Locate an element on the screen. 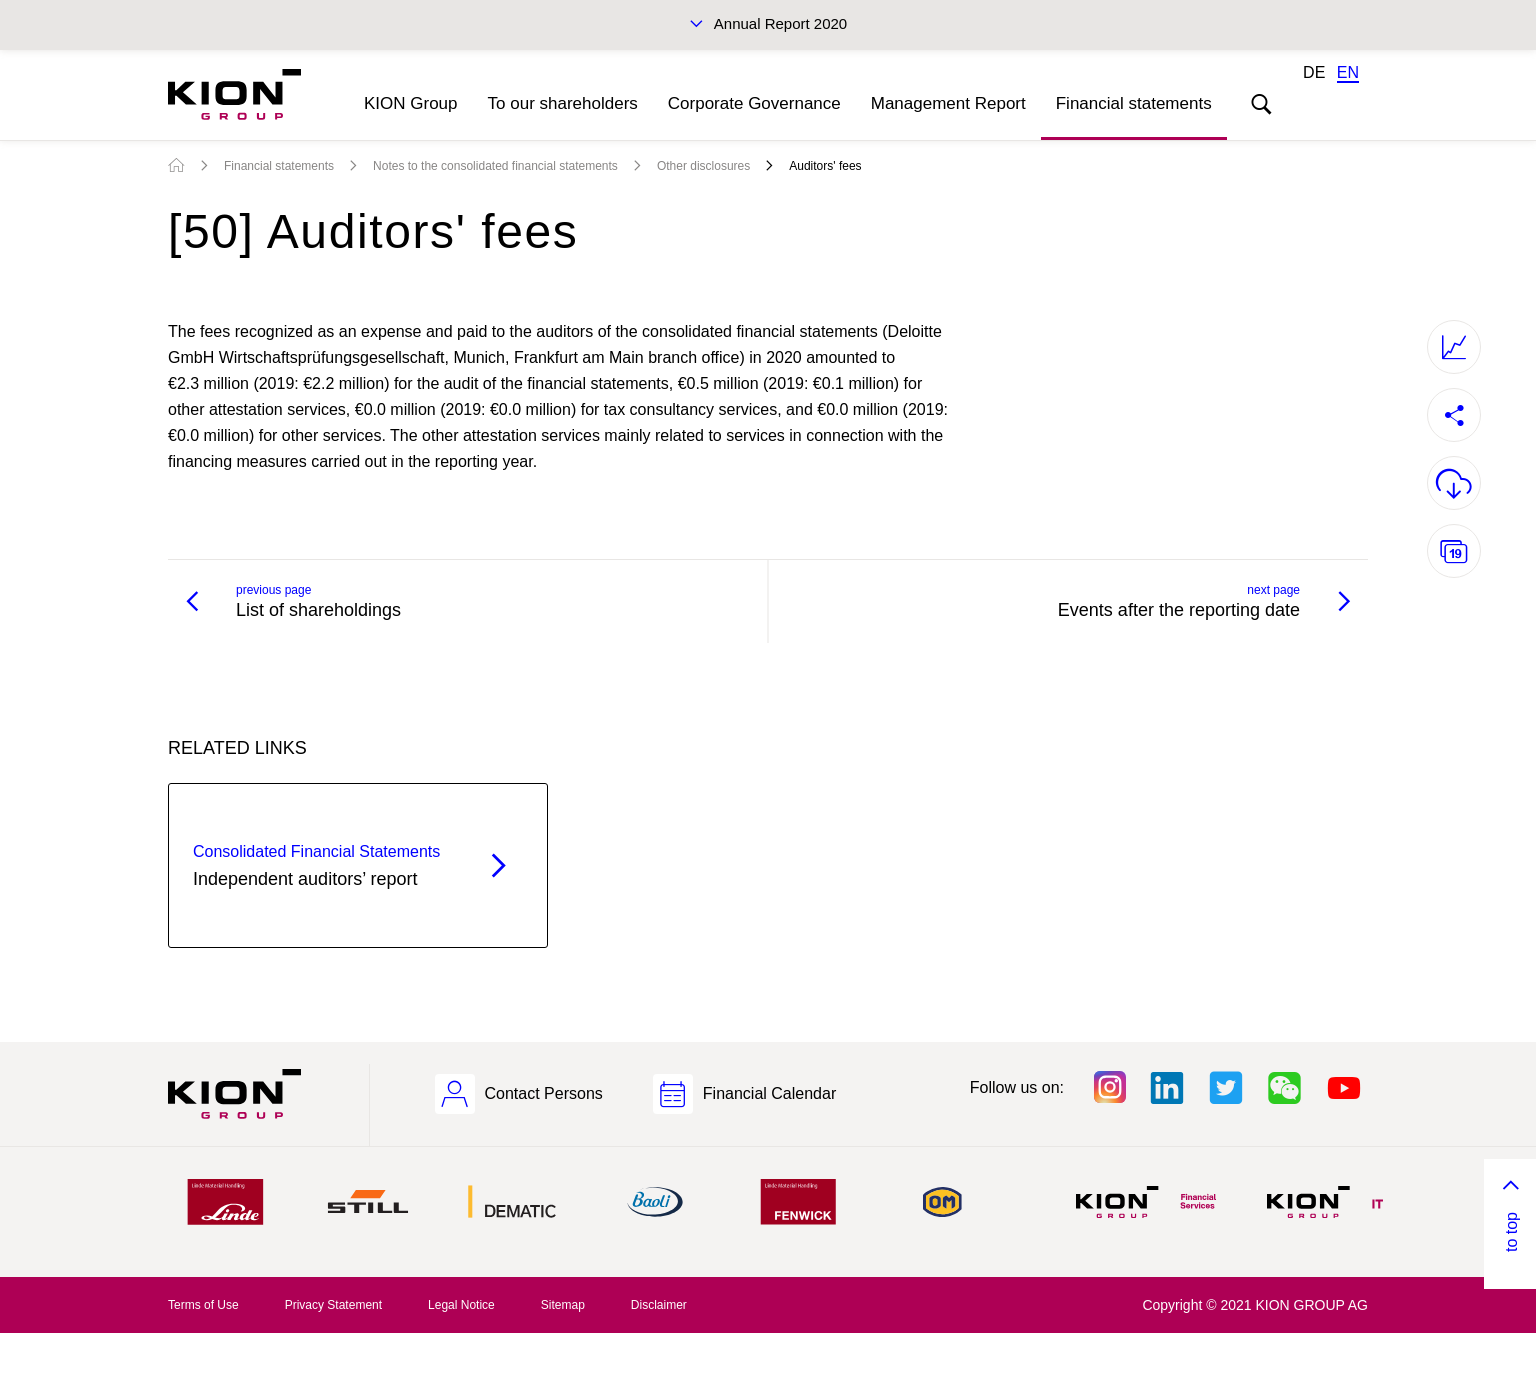 This screenshot has height=1386, width=1536. Management Report is located at coordinates (948, 103).